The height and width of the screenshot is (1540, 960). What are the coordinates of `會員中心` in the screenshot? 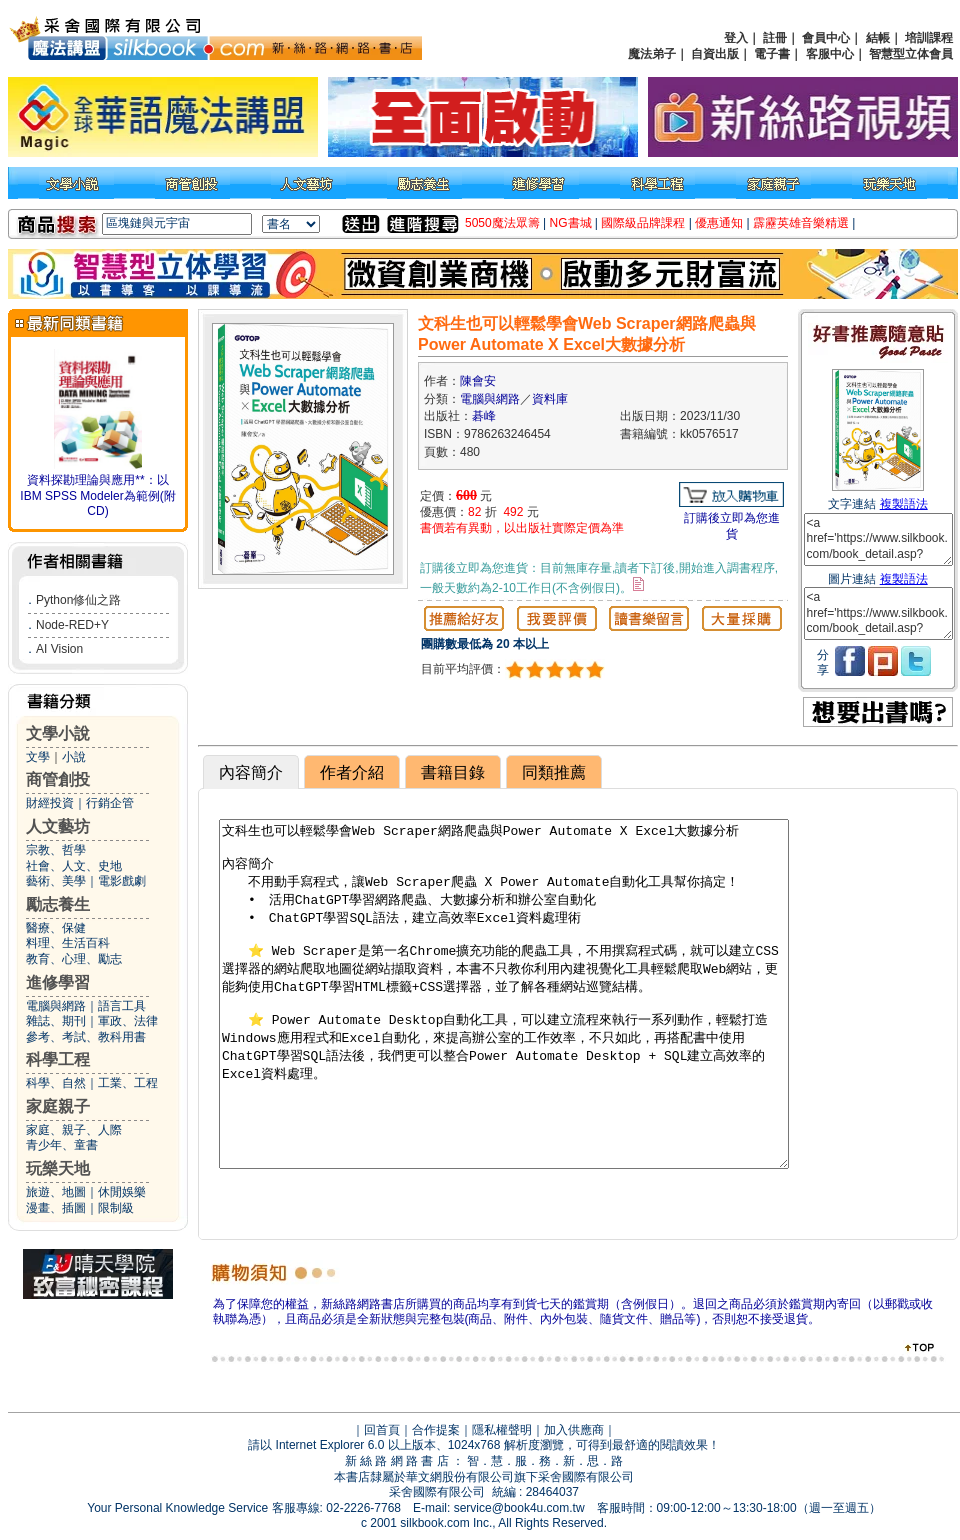 It's located at (826, 38).